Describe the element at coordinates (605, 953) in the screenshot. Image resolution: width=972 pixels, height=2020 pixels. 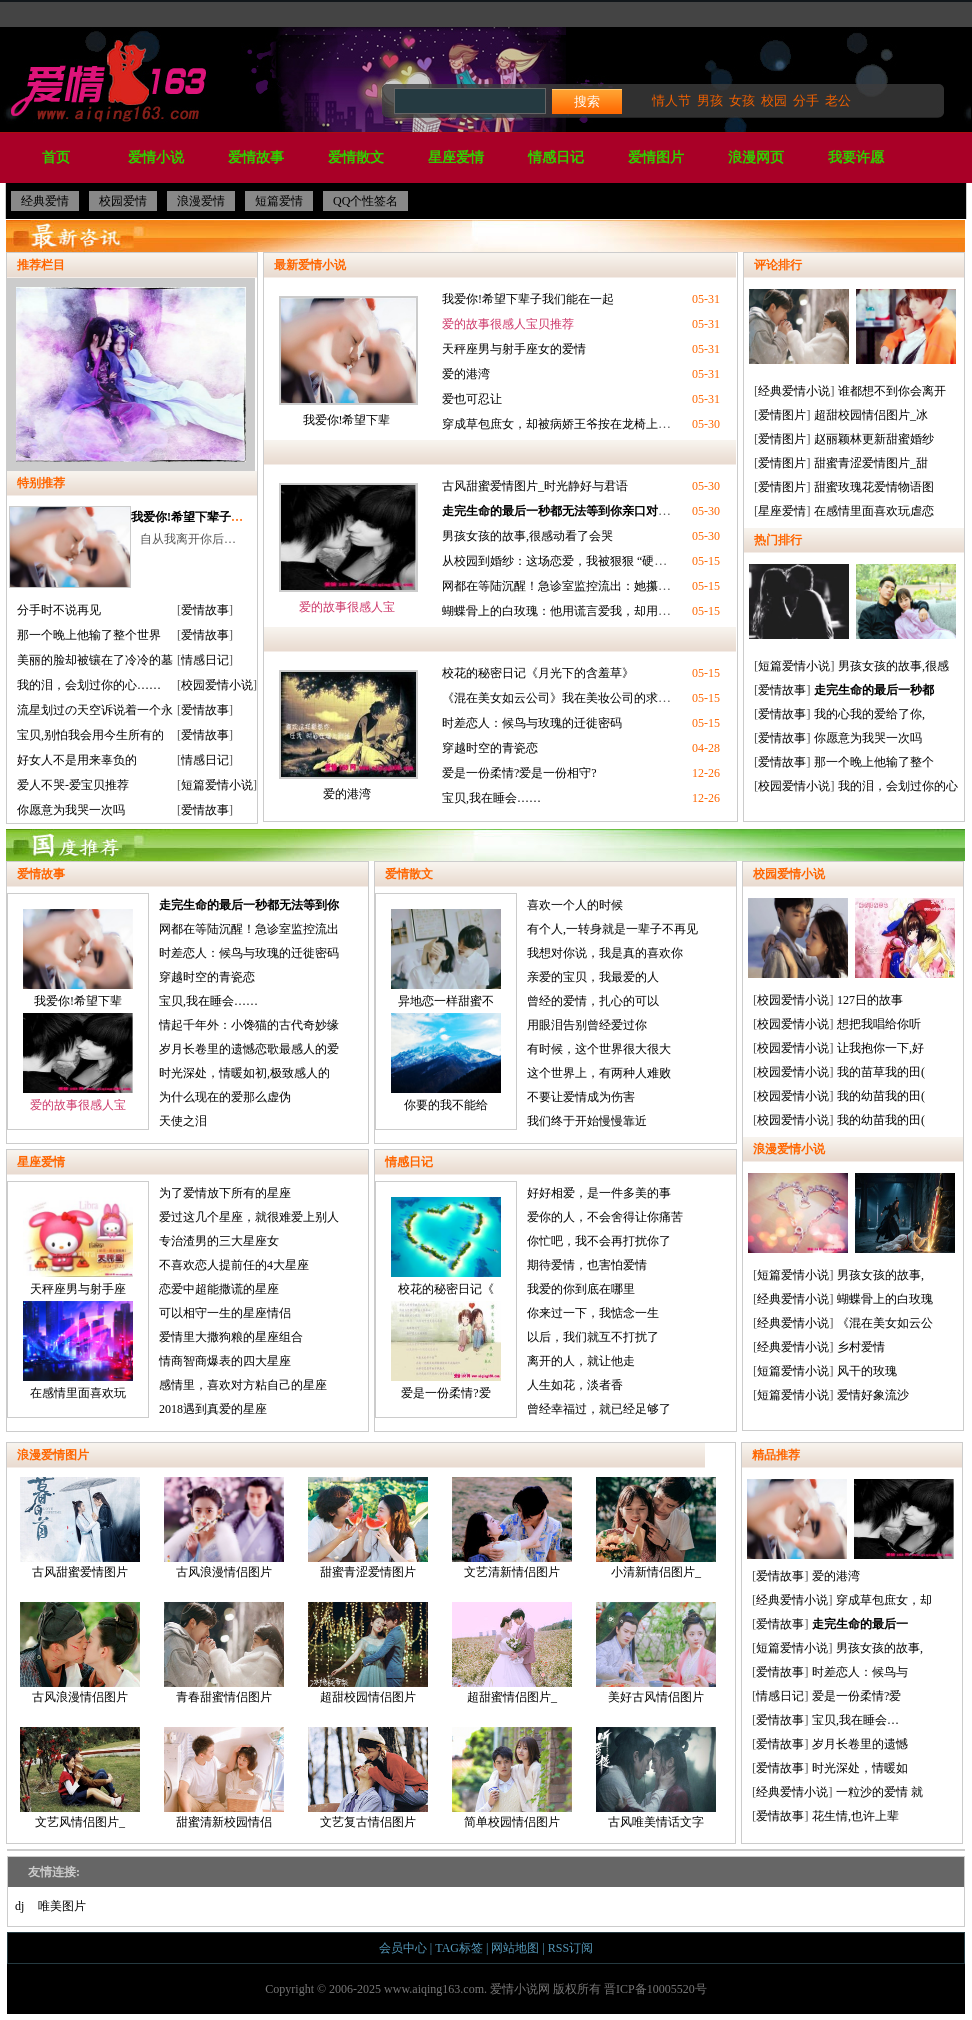
I see `我想对你说，我是真的喜欢你` at that location.